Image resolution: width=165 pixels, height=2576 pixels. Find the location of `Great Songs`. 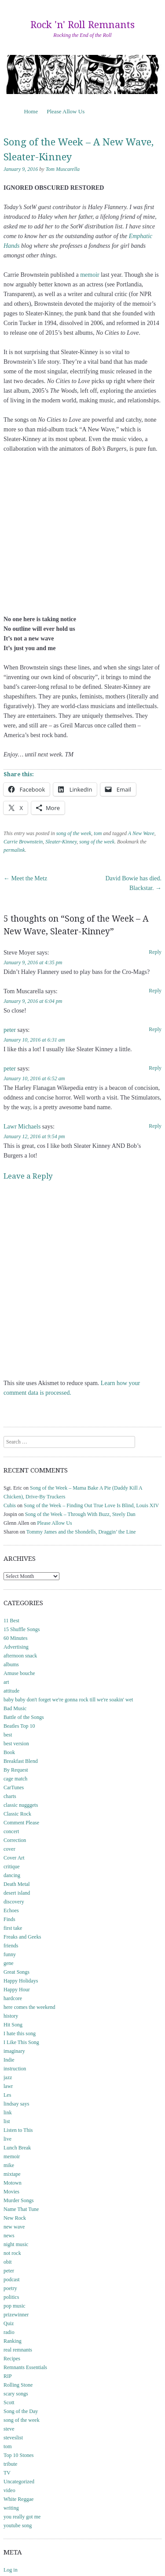

Great Songs is located at coordinates (16, 1972).